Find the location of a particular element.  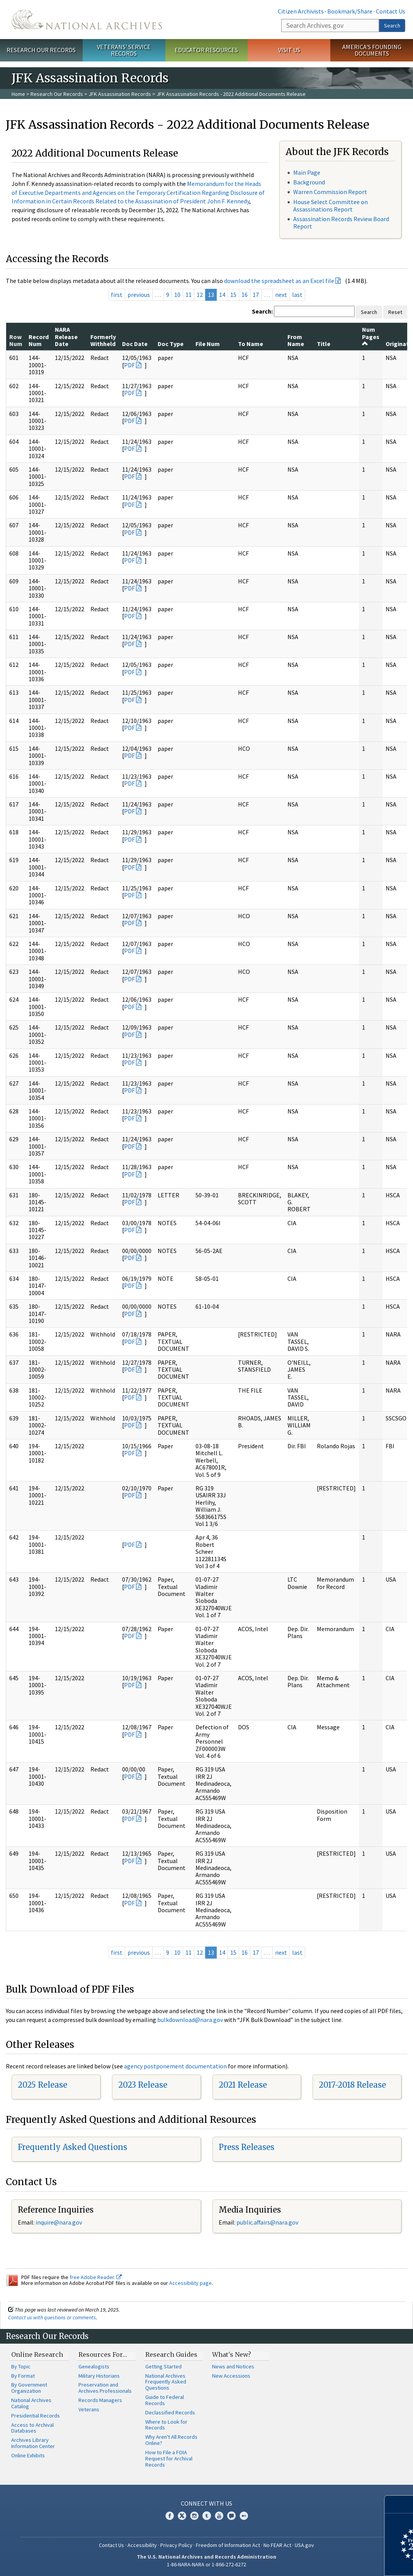

New Accessions is located at coordinates (231, 2375).